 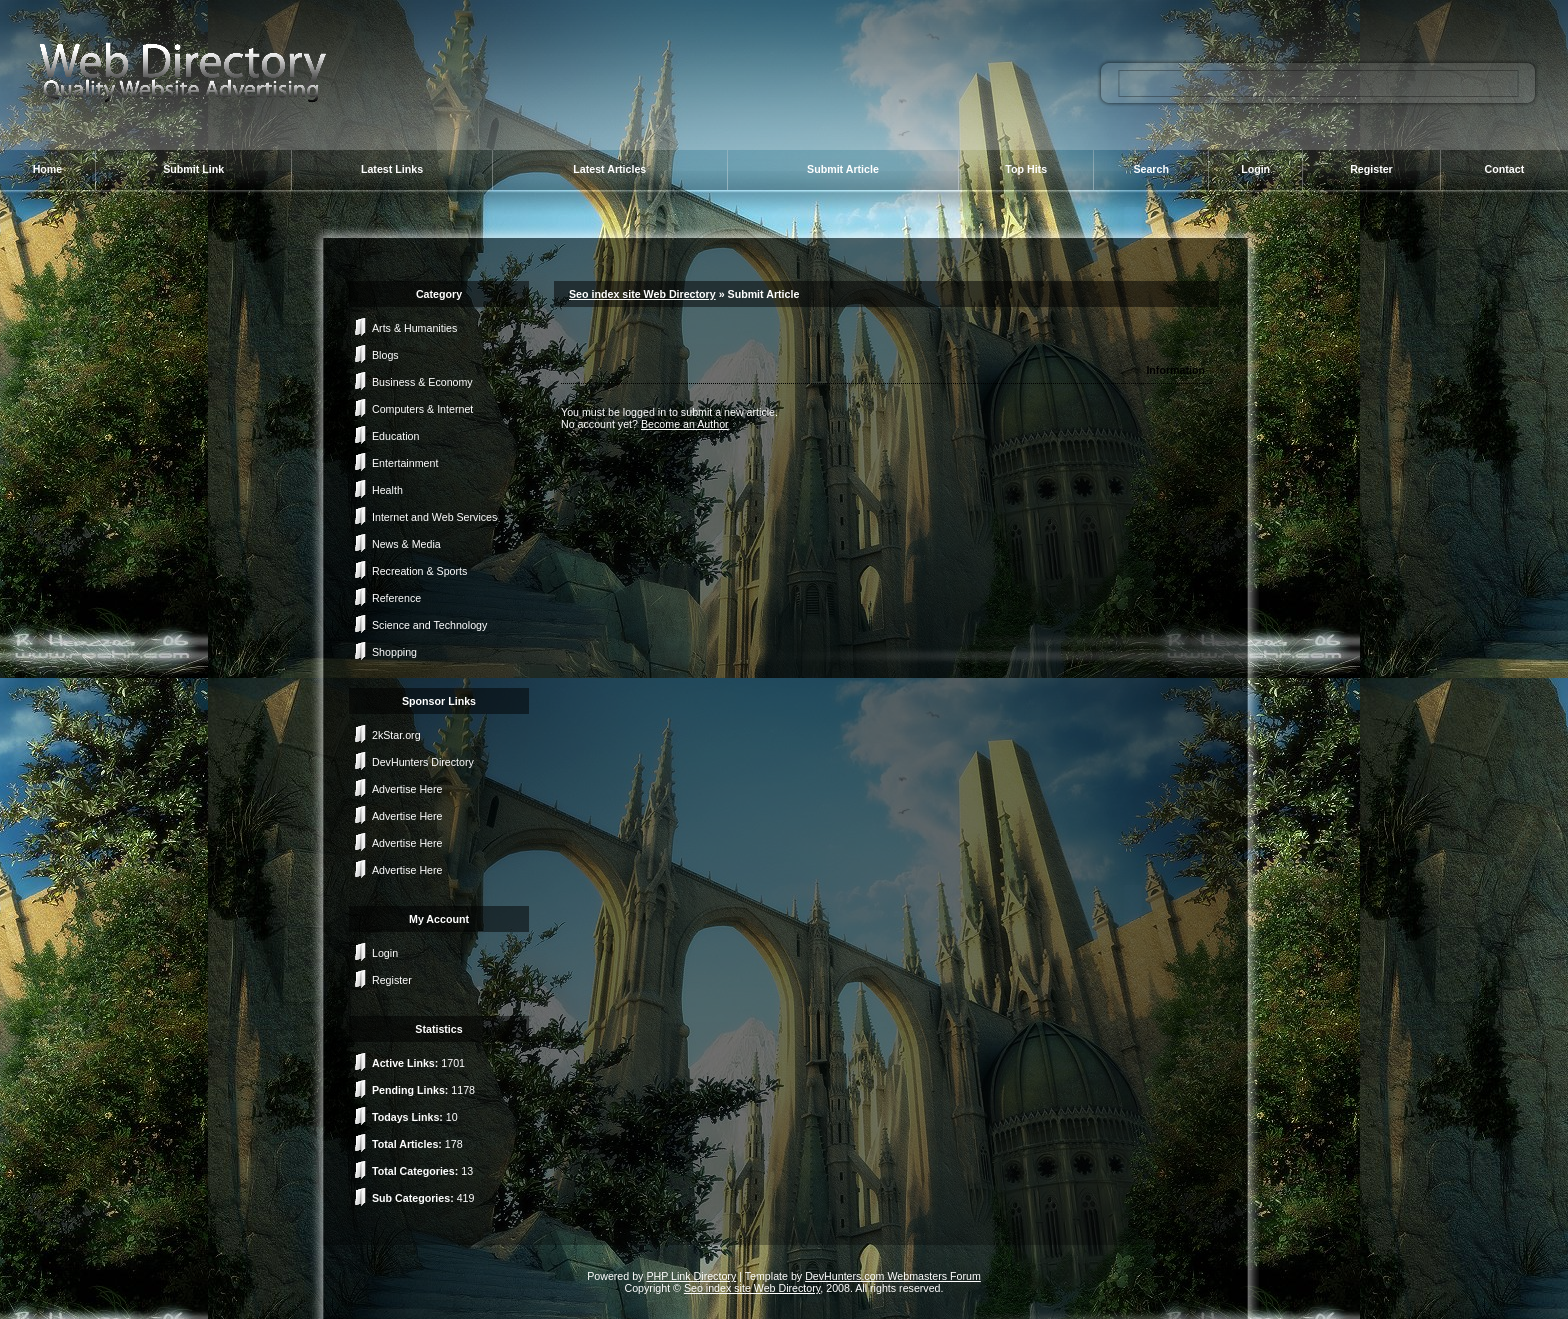 What do you see at coordinates (423, 762) in the screenshot?
I see `DevHunters Directory` at bounding box center [423, 762].